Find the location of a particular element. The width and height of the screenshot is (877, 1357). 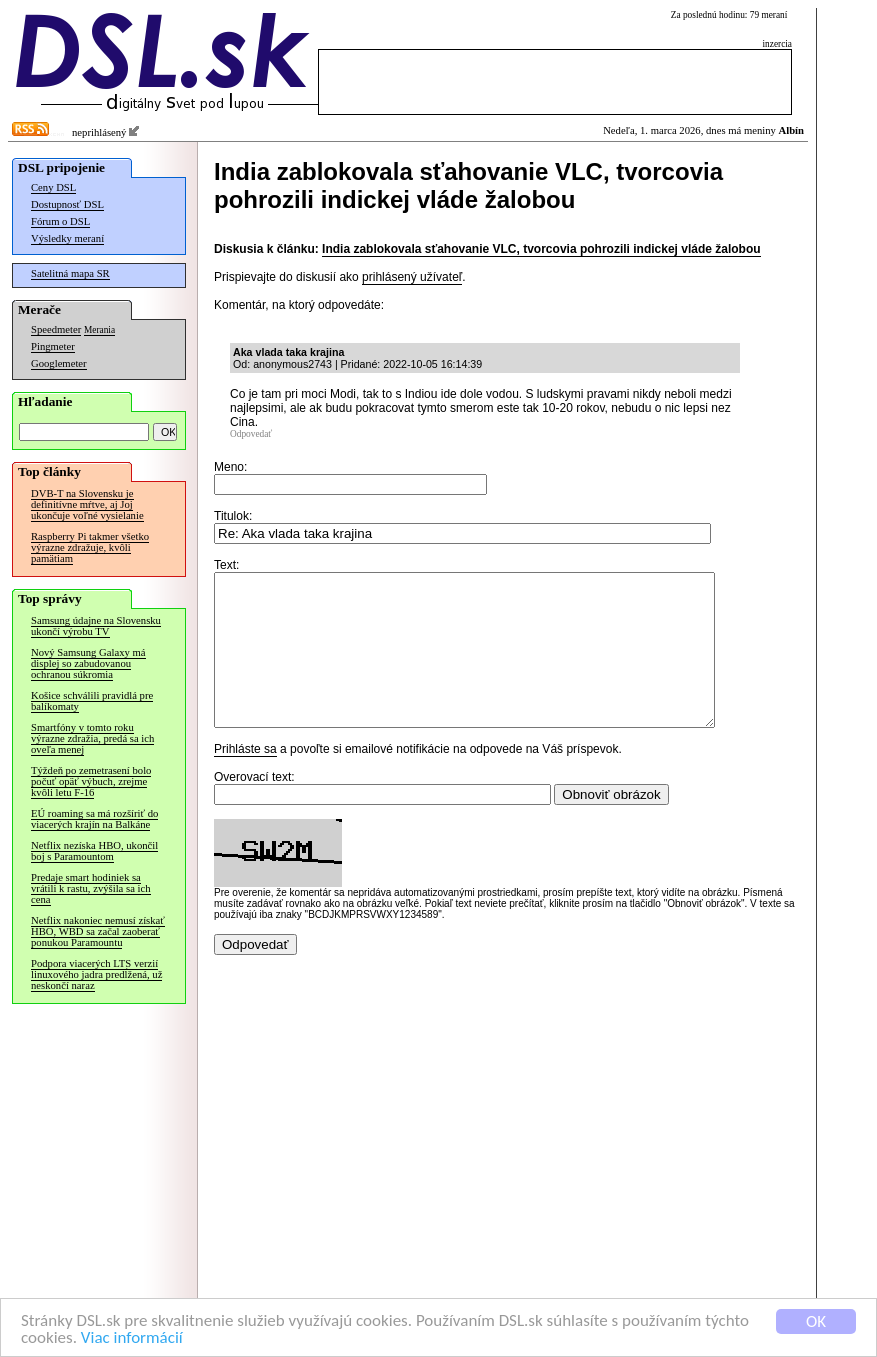

DVB-T na Slovensku je definitívne mŕtve, aj Joj ukončuje voľné vysielanie is located at coordinates (87, 504).